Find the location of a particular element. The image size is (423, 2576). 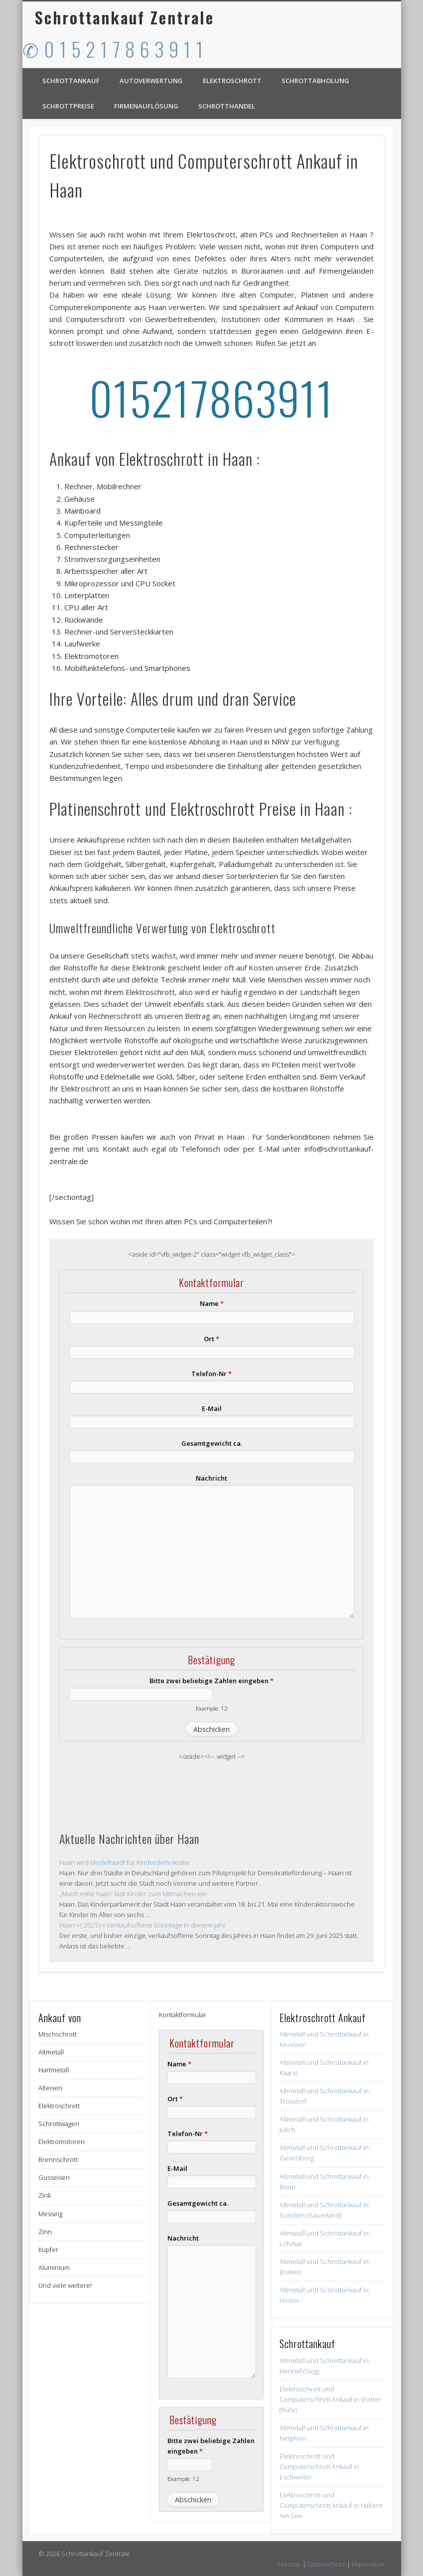

Telefon-Nr is located at coordinates (211, 1373).